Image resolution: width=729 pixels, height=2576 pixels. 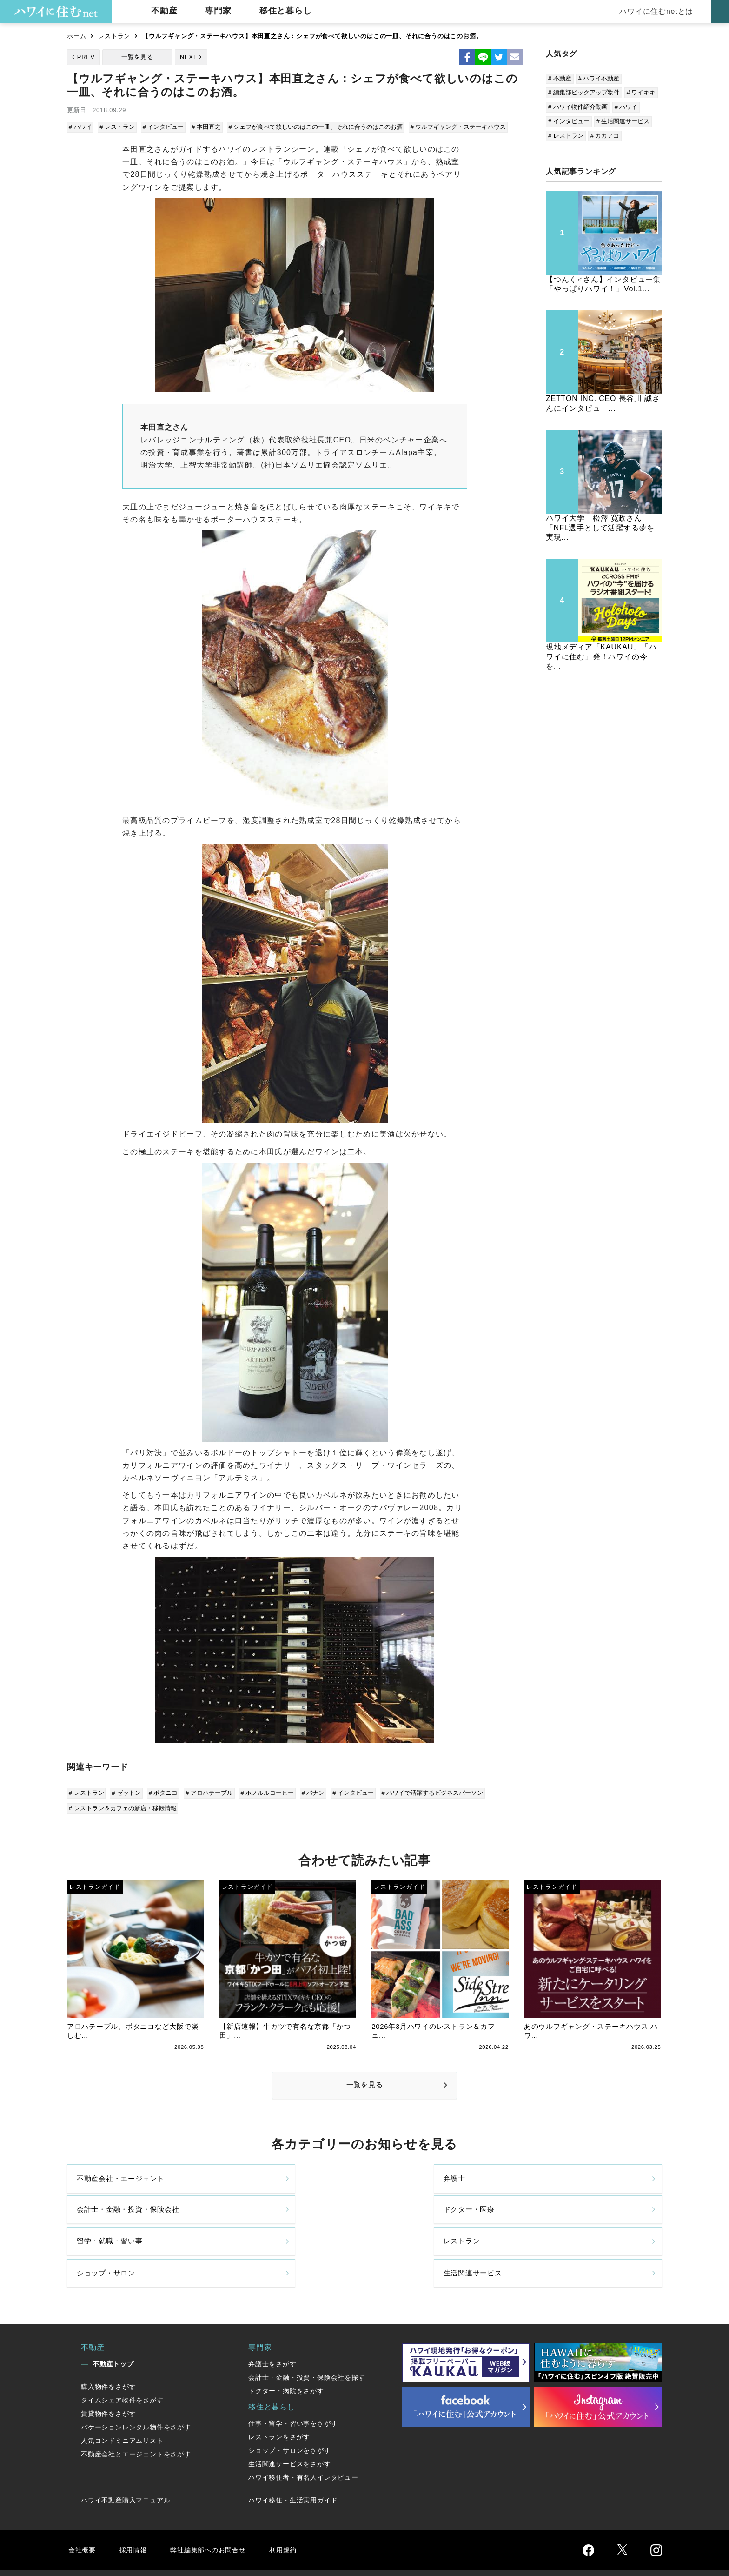 I want to click on 不動産会社・エージェント, so click(x=124, y=2187).